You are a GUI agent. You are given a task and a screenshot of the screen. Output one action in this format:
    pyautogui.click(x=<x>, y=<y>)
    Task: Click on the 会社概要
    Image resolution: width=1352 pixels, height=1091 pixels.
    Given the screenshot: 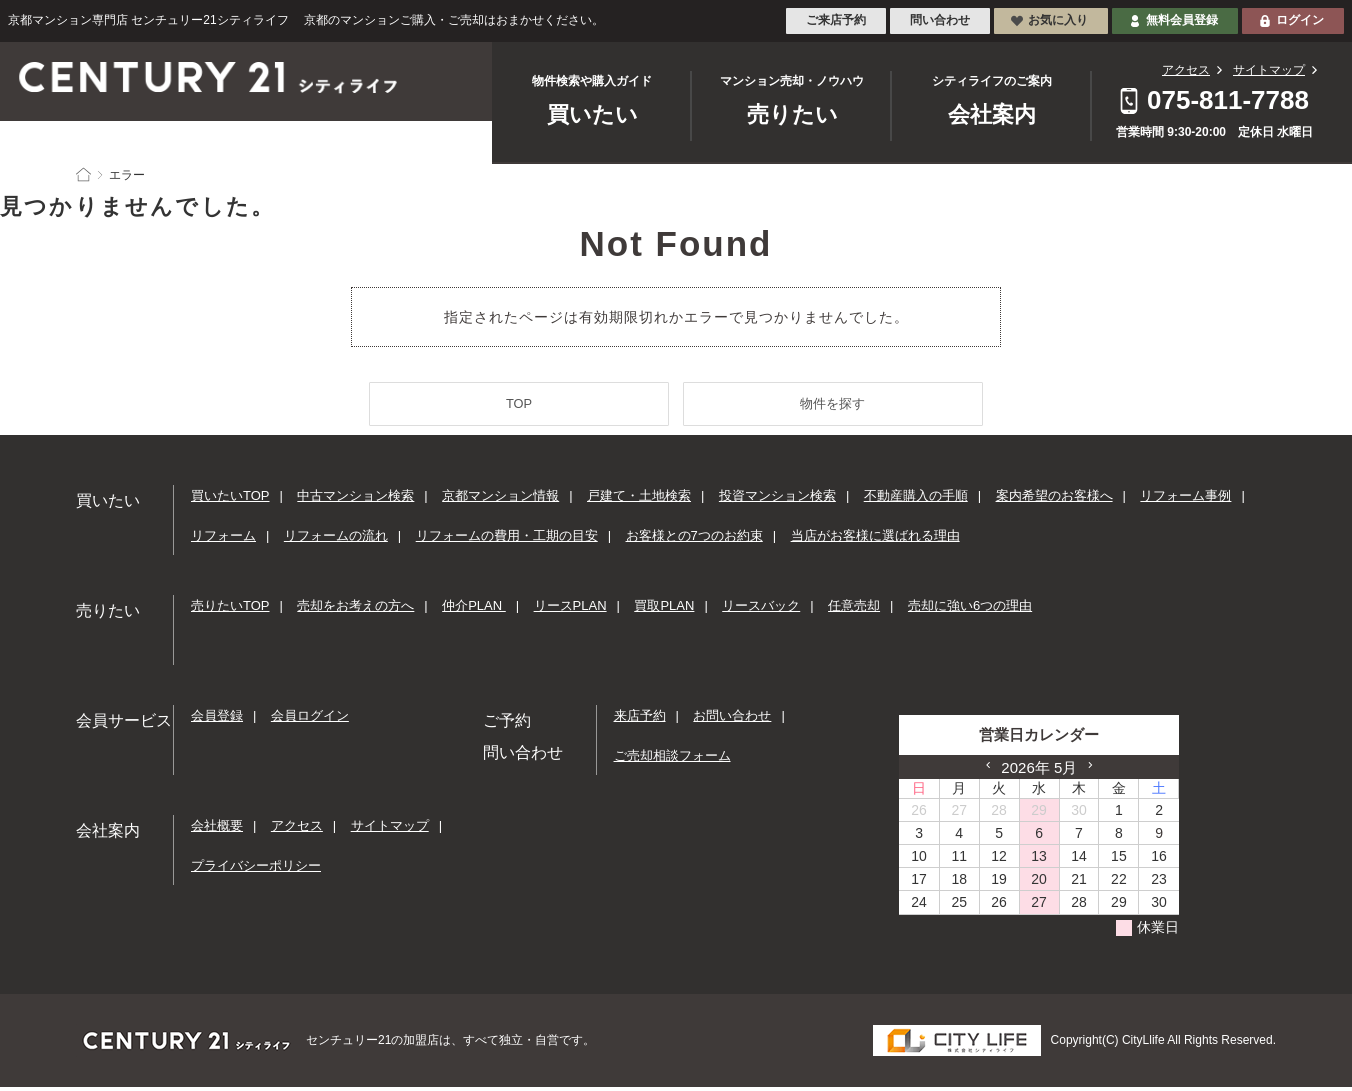 What is the action you would take?
    pyautogui.click(x=217, y=829)
    